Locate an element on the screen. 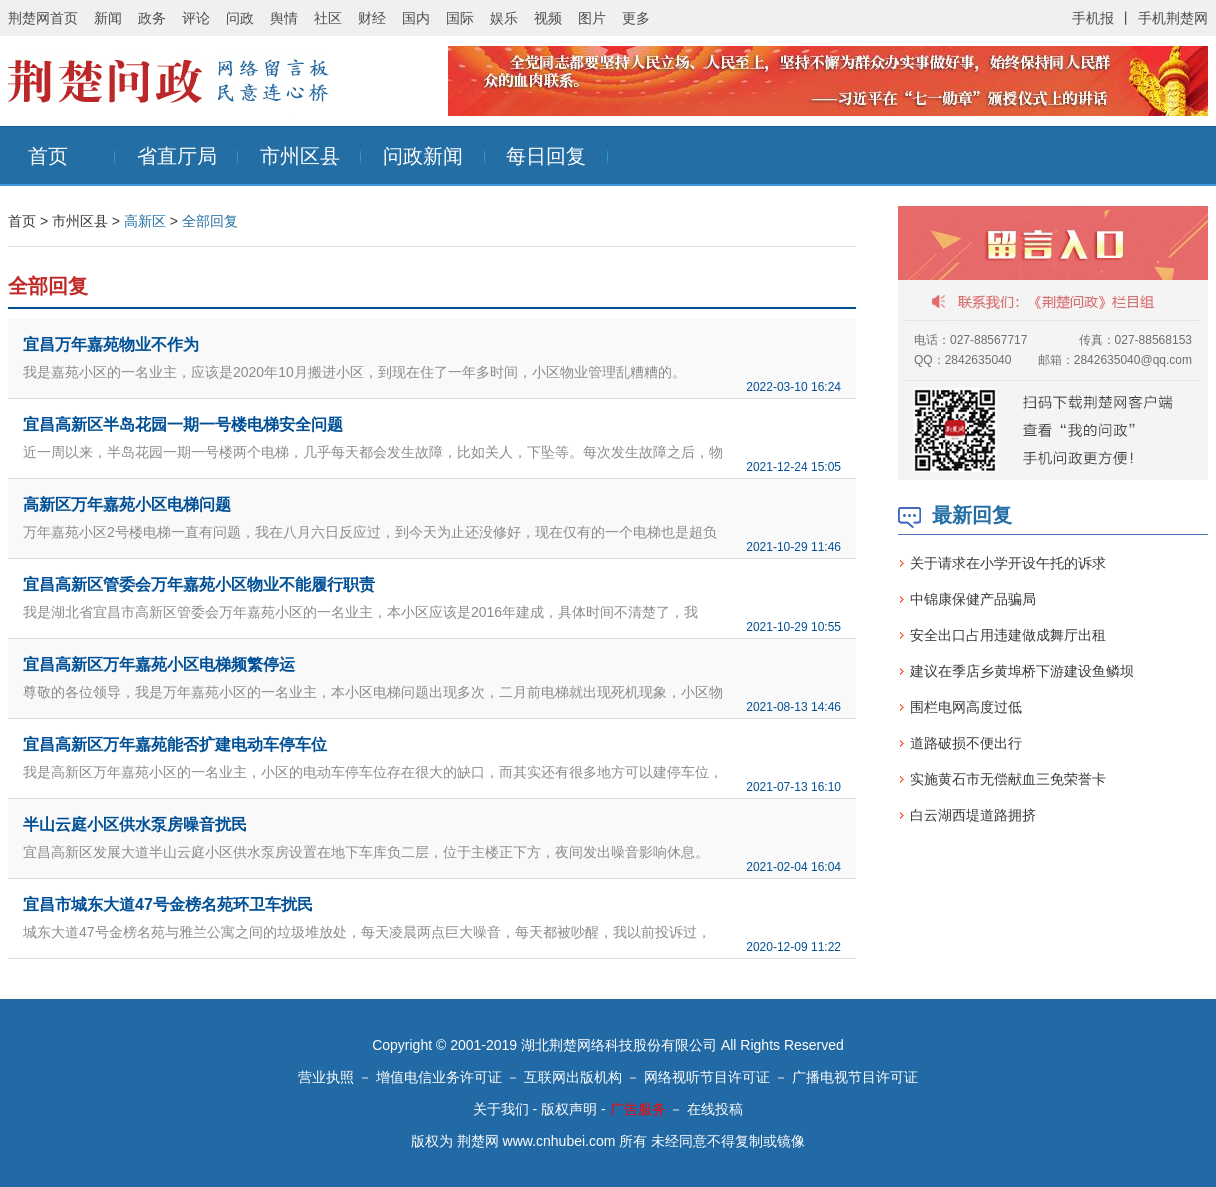 The image size is (1216, 1187). 广播电视节目许可证 is located at coordinates (855, 1077).